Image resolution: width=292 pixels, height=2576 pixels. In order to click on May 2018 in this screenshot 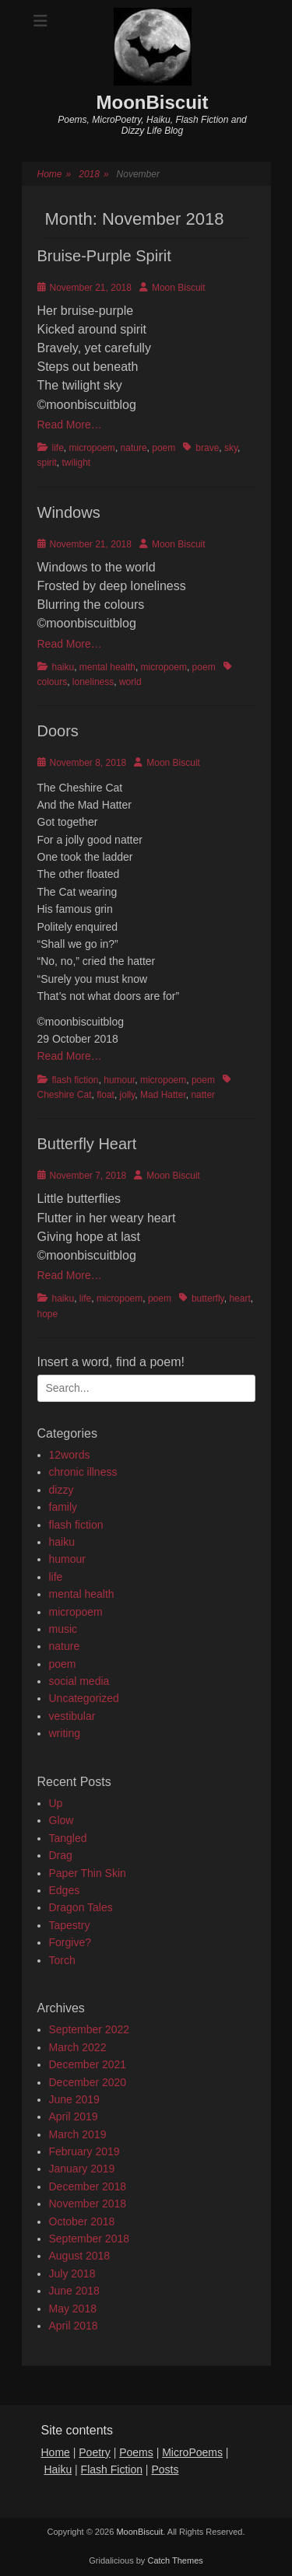, I will do `click(73, 2308)`.